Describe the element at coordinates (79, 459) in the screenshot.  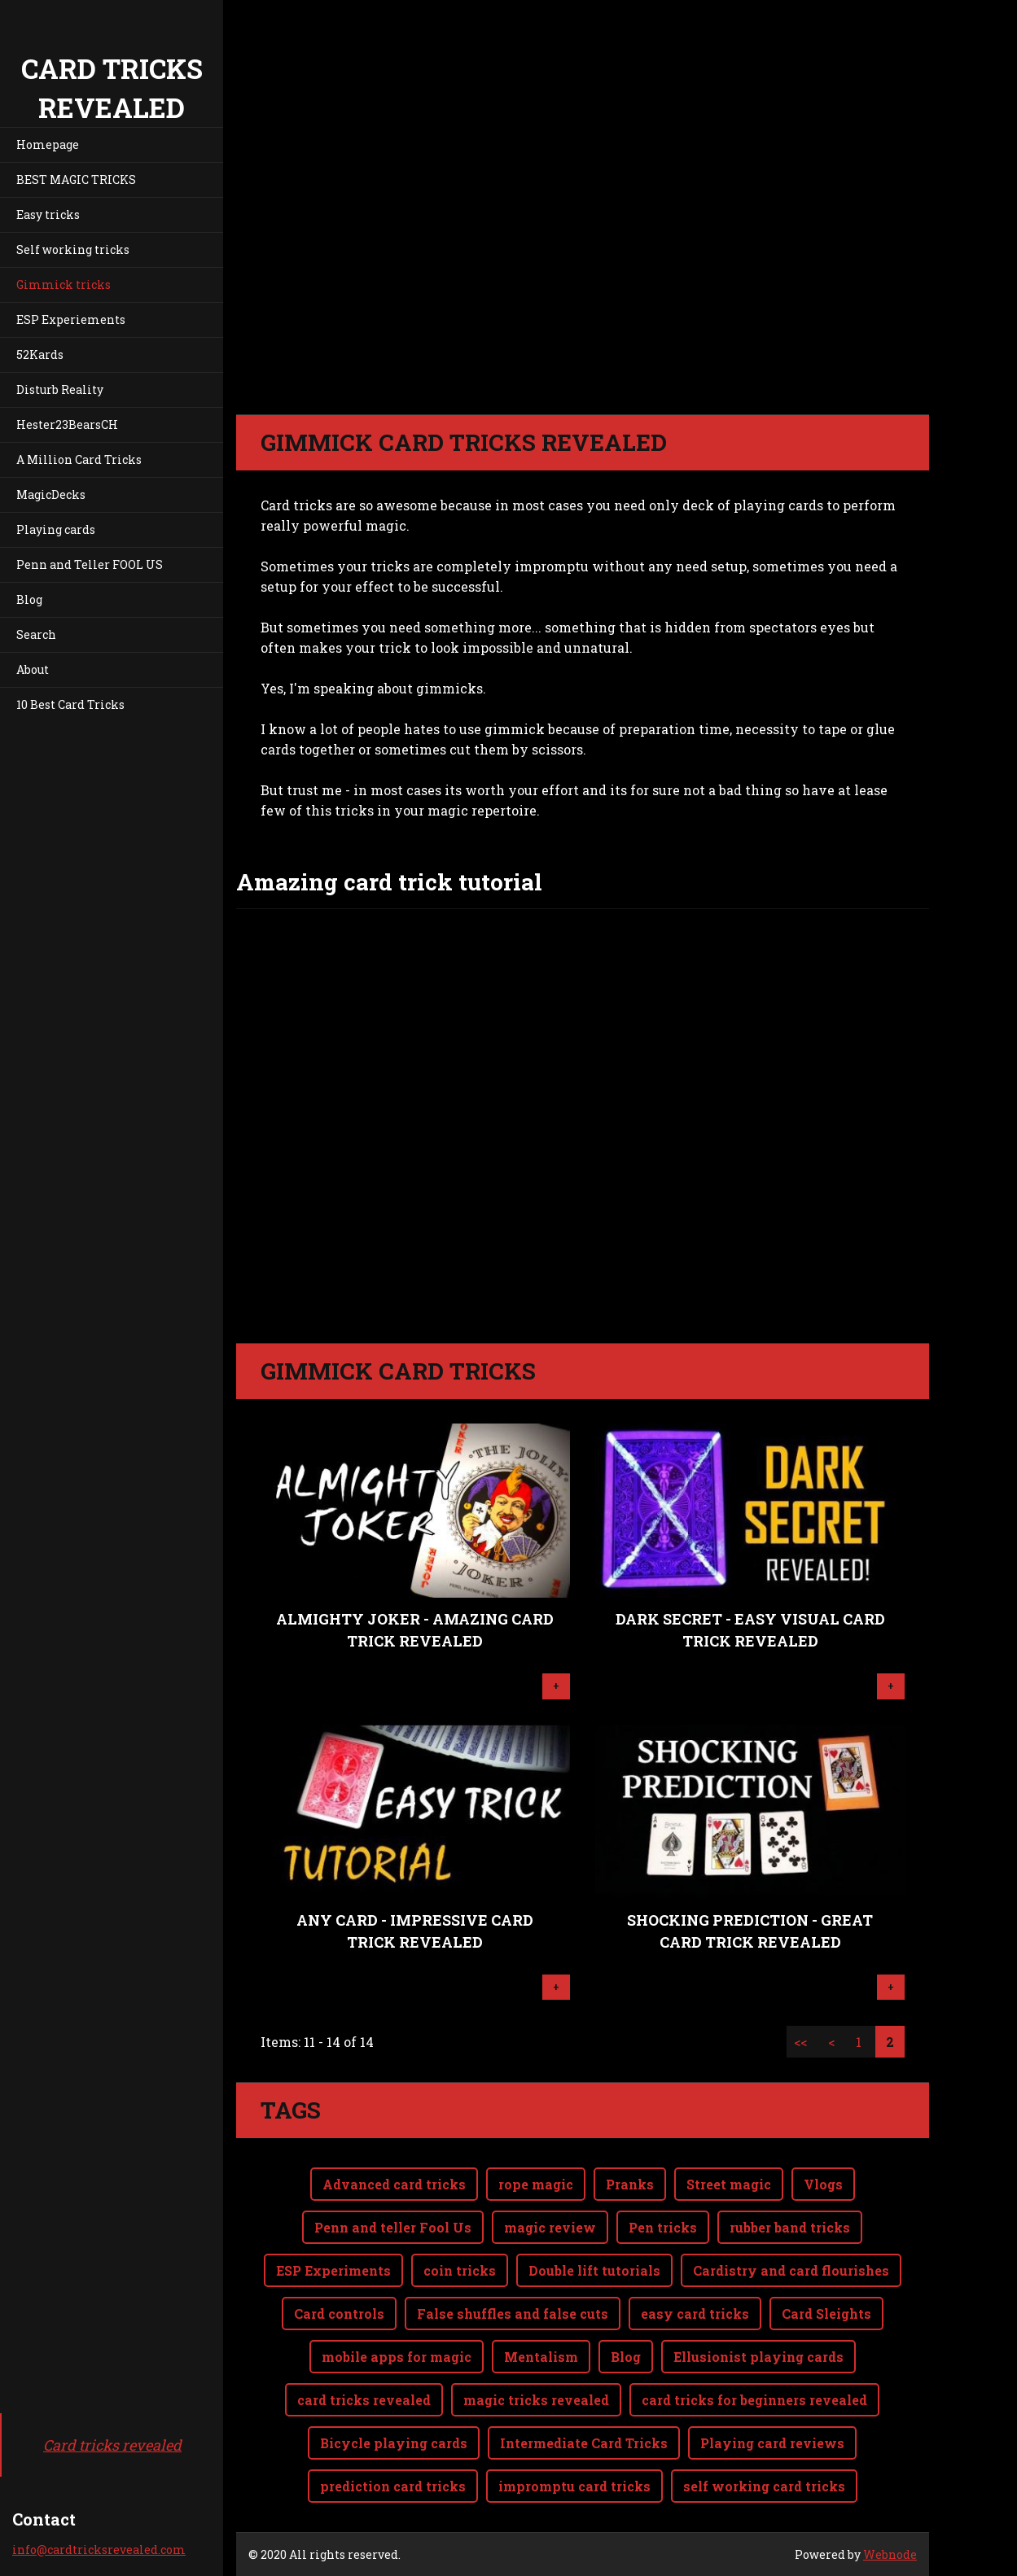
I see `A Million Card Tricks` at that location.